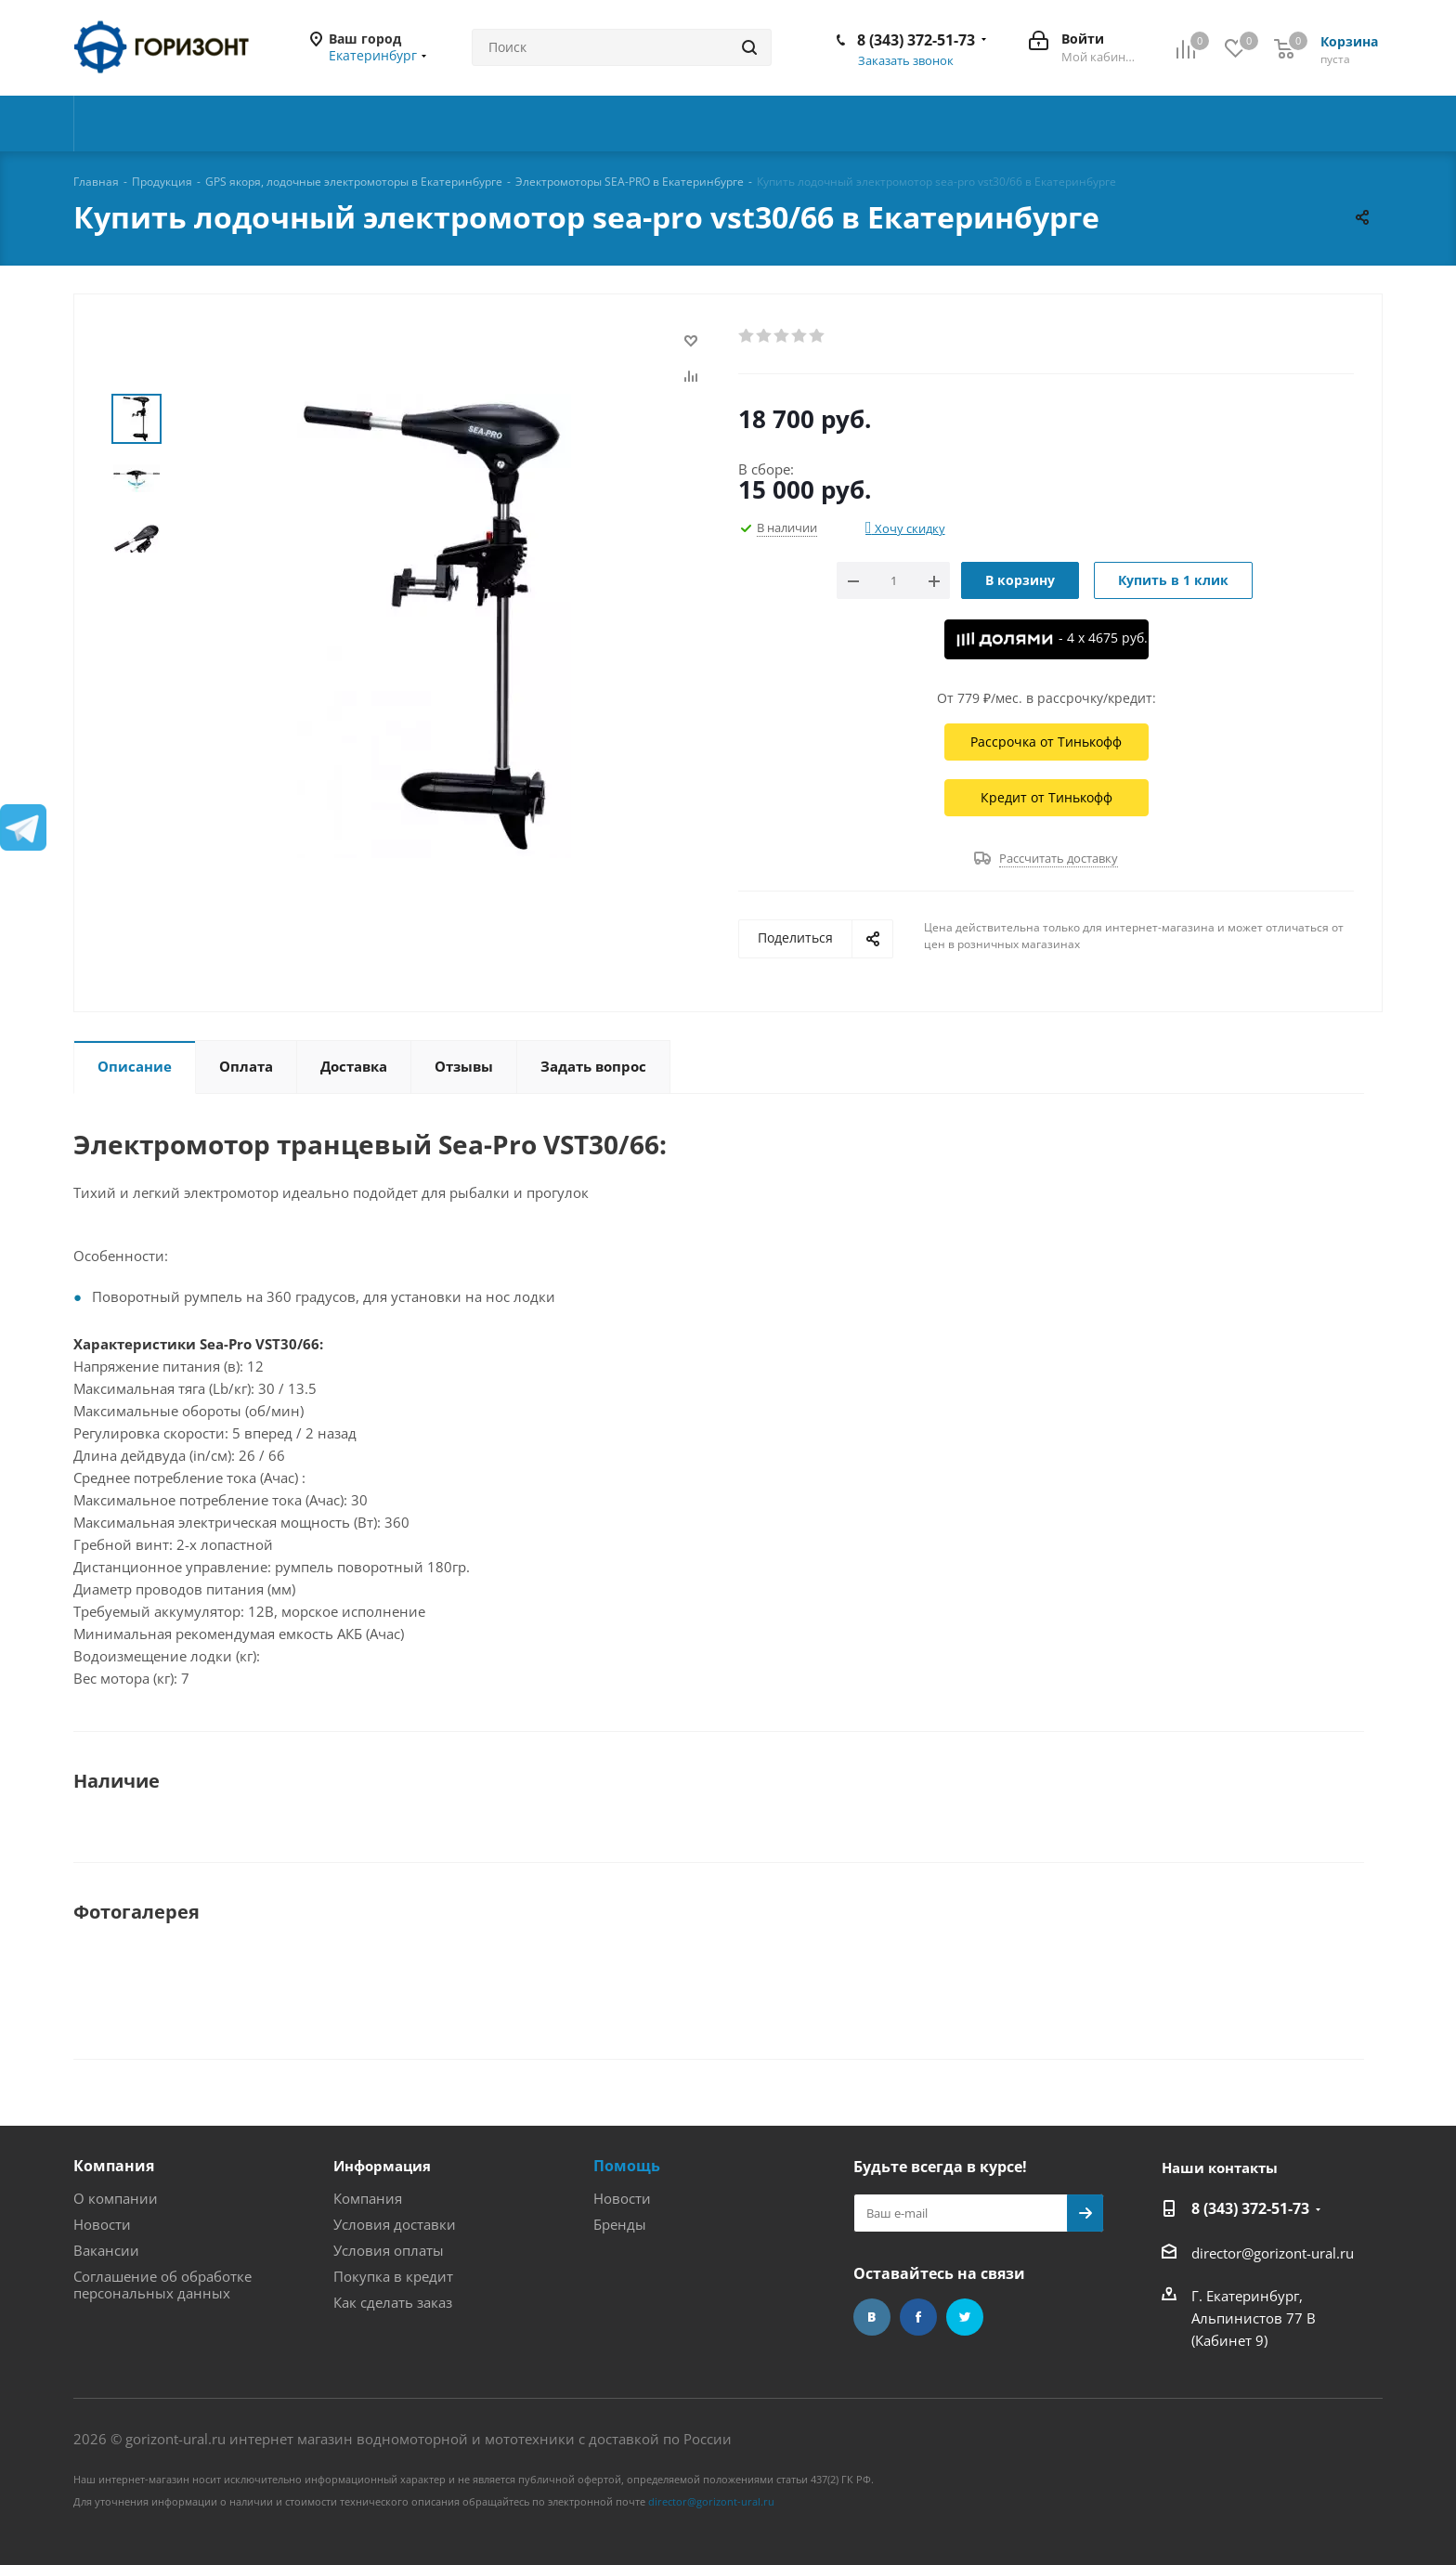 Image resolution: width=1456 pixels, height=2565 pixels. Describe the element at coordinates (918, 2317) in the screenshot. I see `Facebook` at that location.